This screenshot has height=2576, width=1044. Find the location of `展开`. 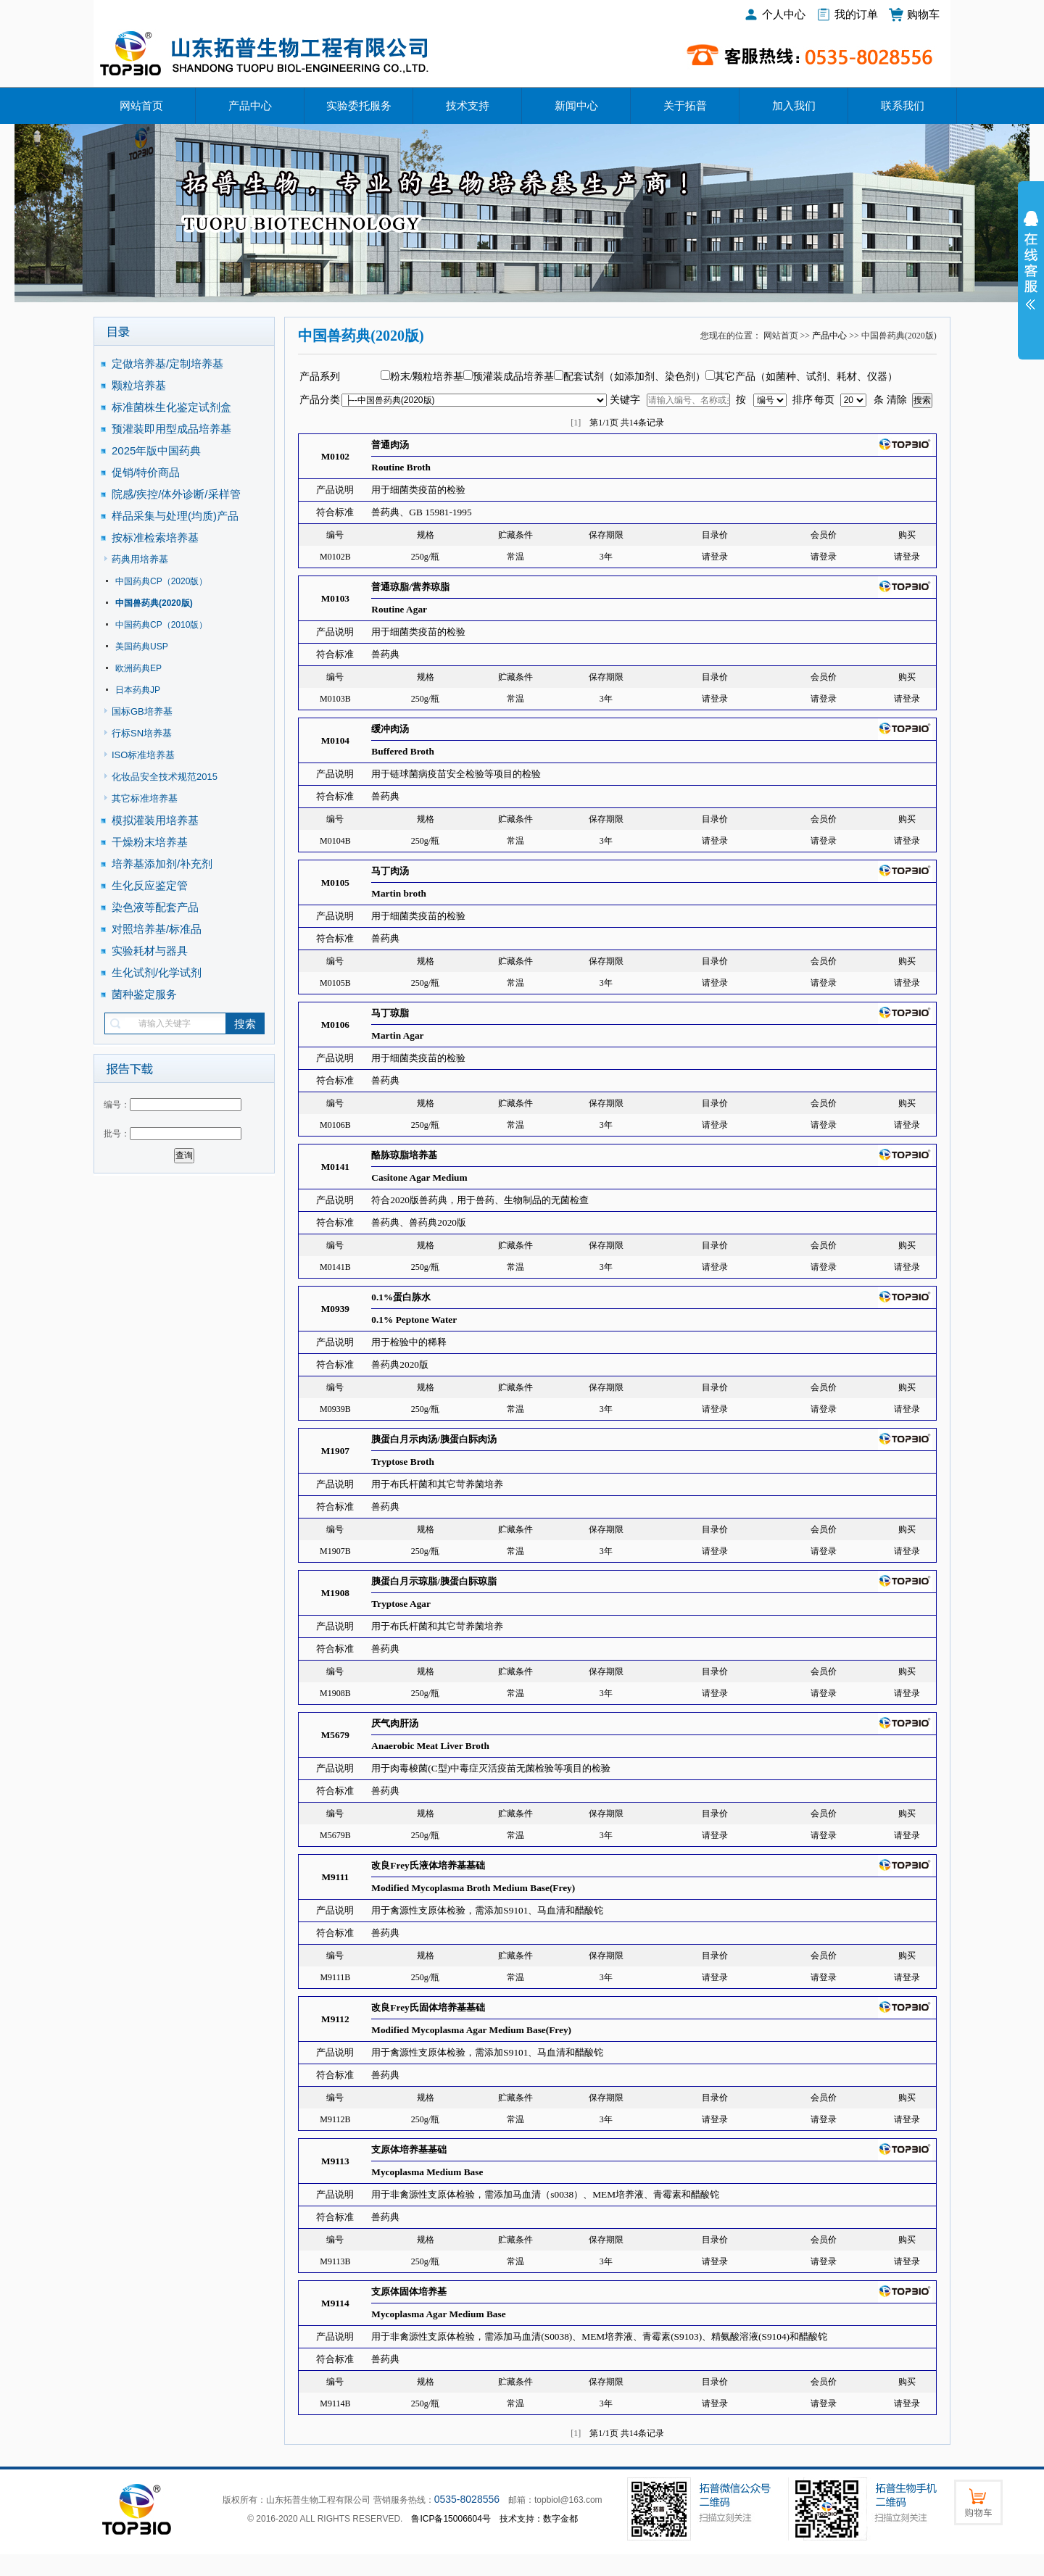

展开 is located at coordinates (1031, 269).